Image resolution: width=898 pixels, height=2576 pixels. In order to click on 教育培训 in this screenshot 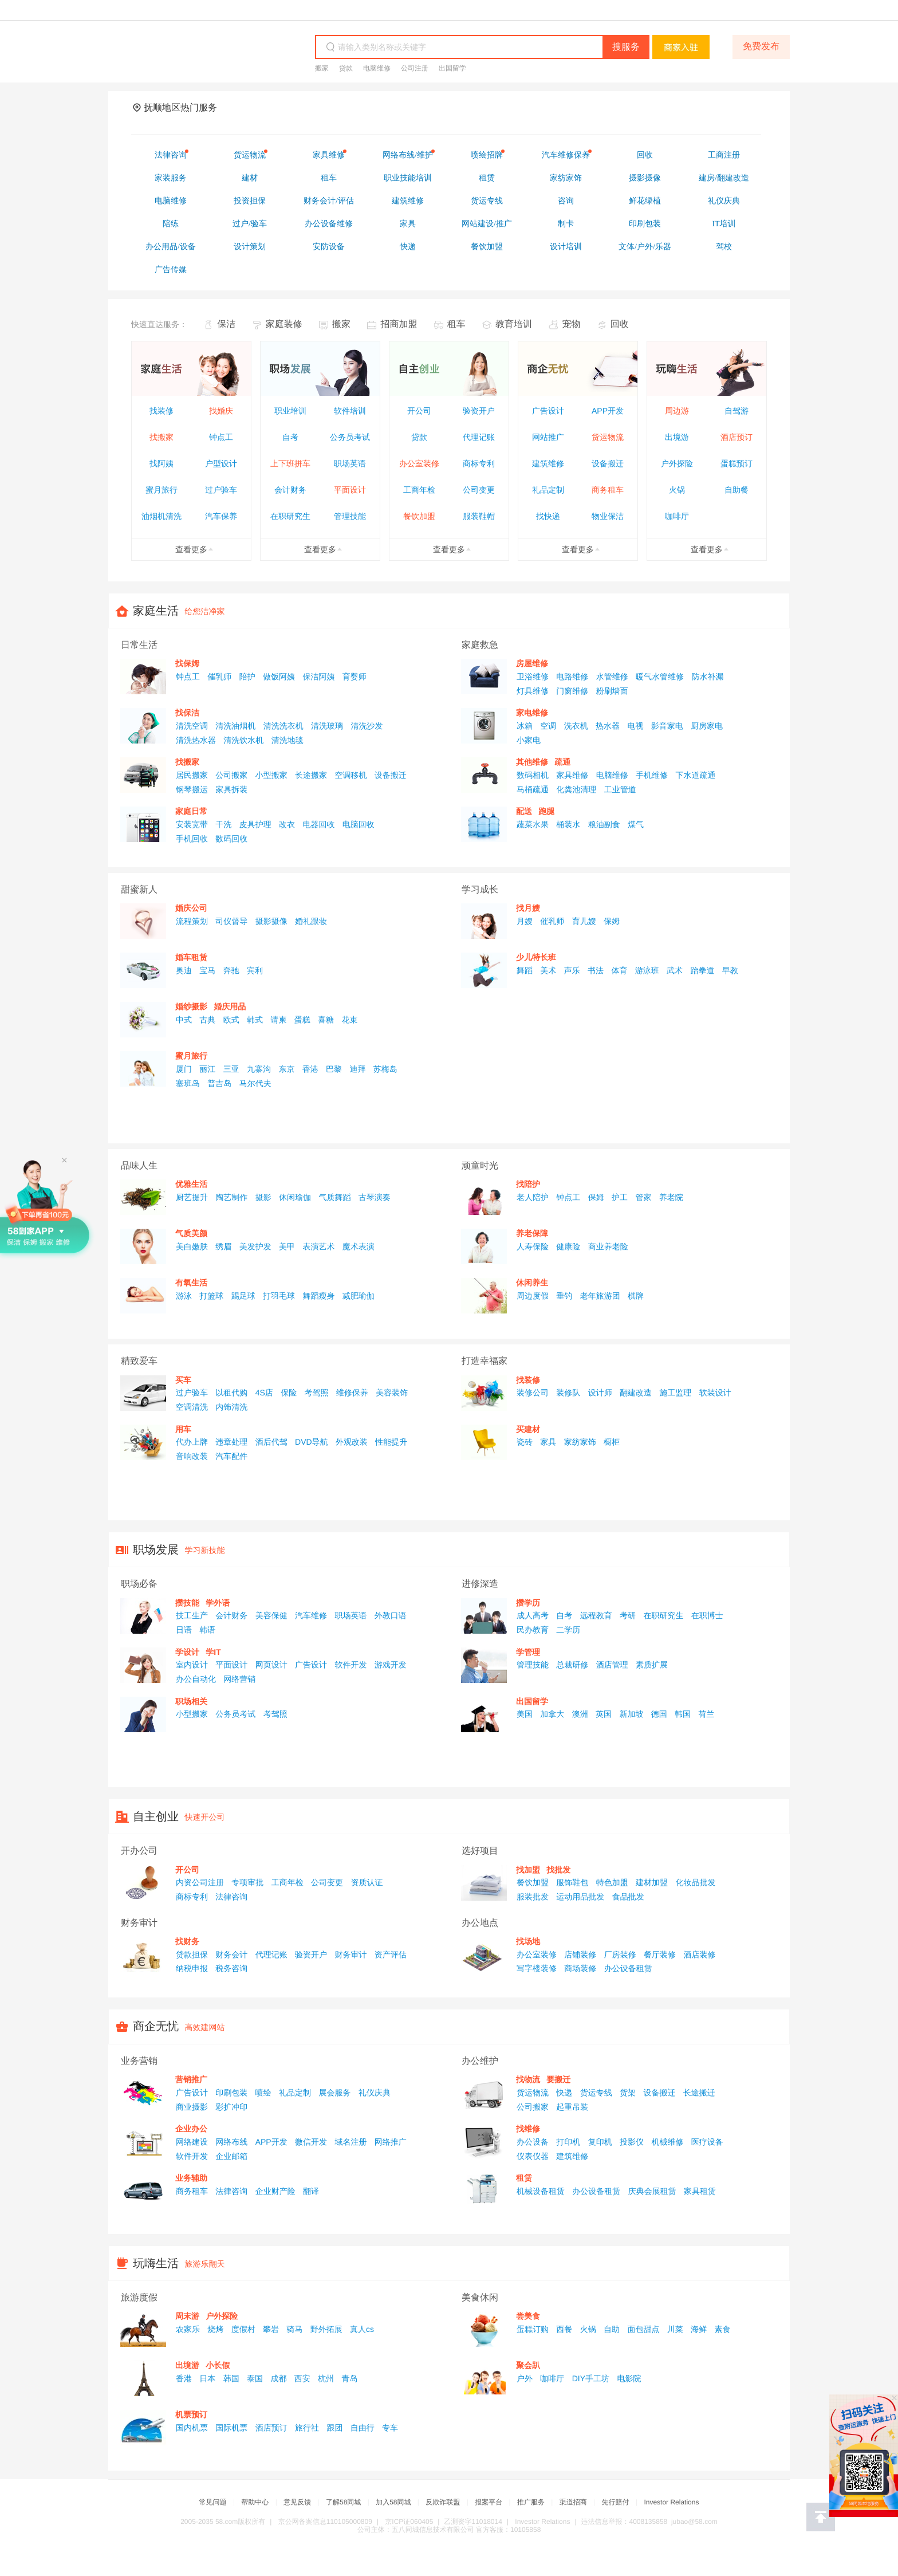, I will do `click(513, 324)`.